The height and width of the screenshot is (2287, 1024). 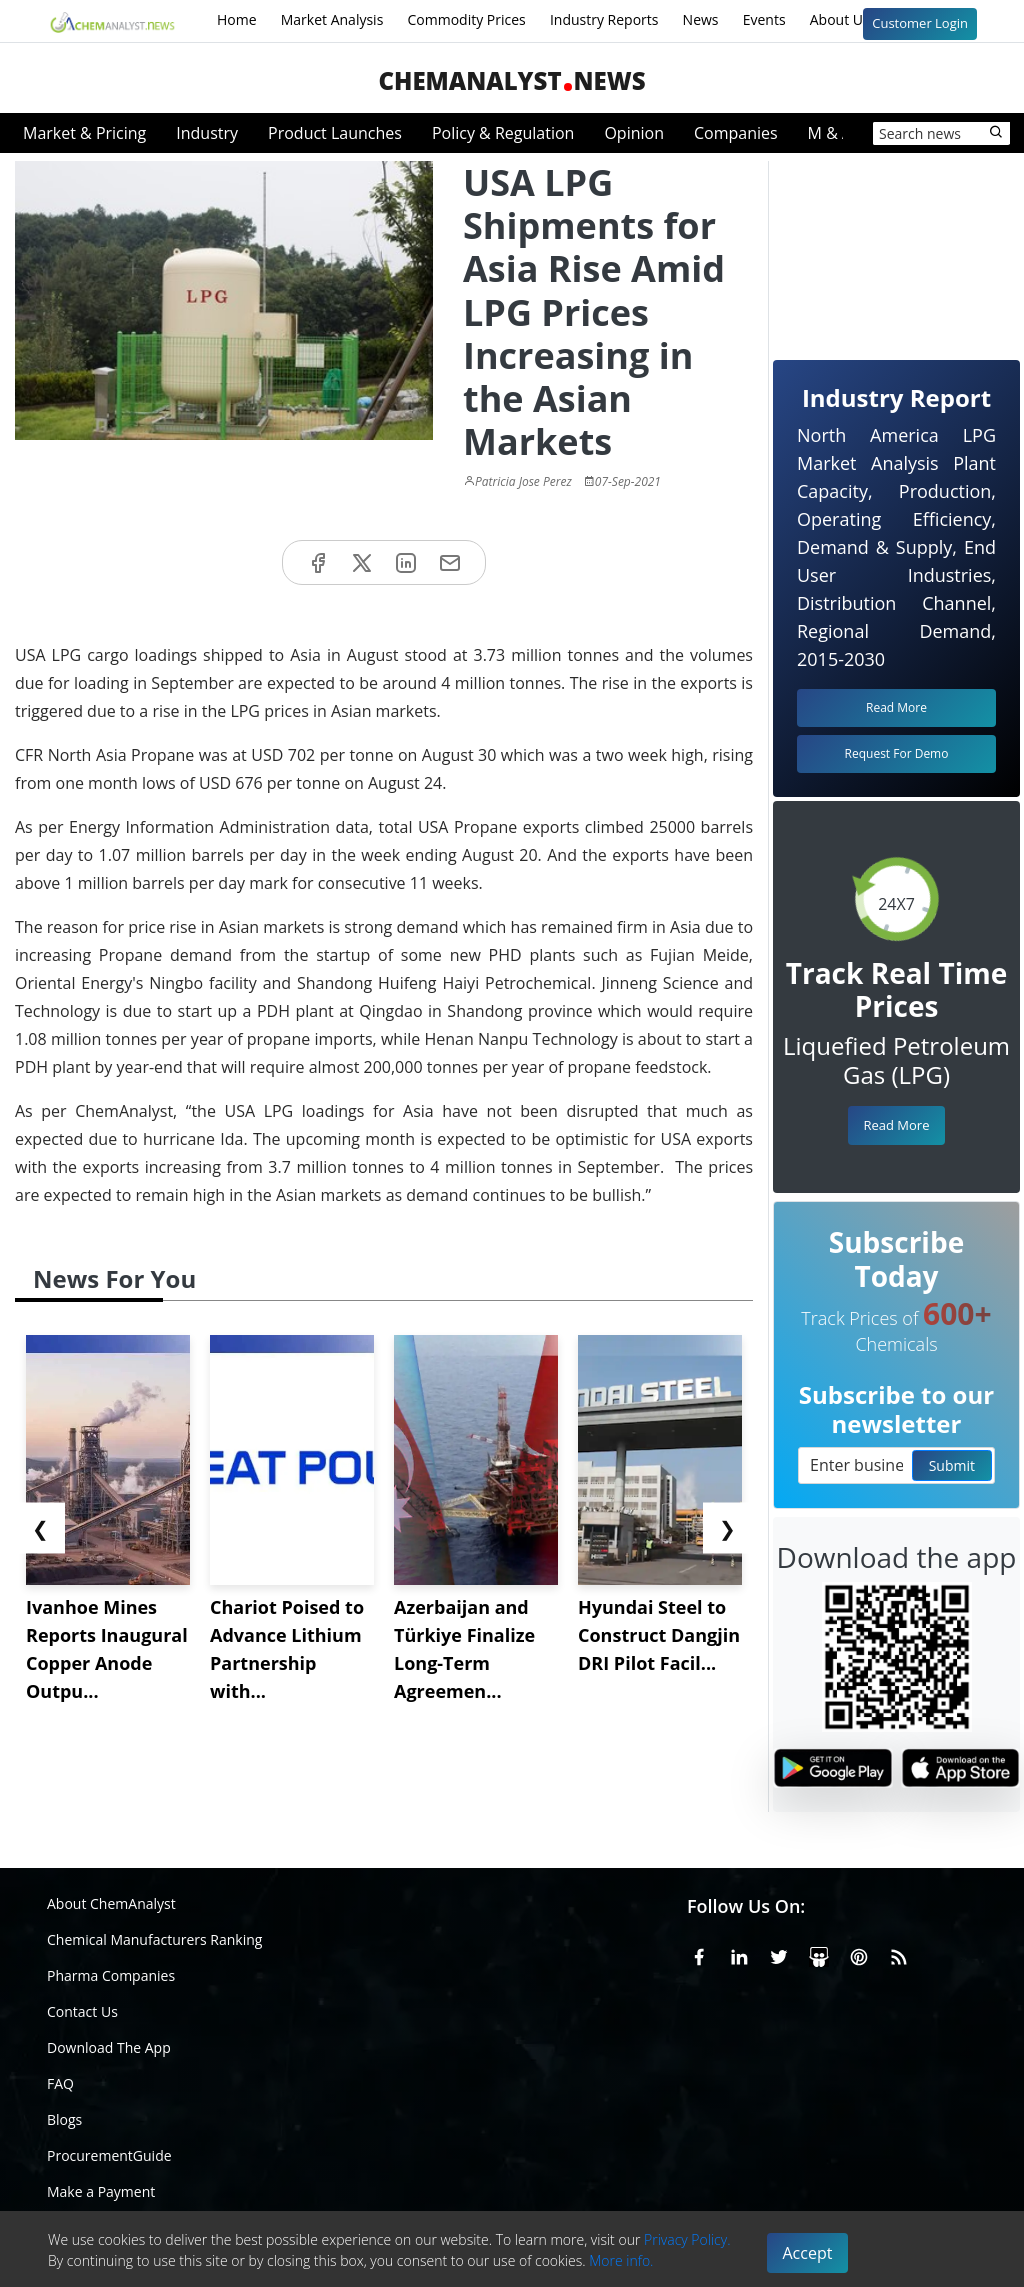 I want to click on Make a Payment, so click(x=101, y=2191).